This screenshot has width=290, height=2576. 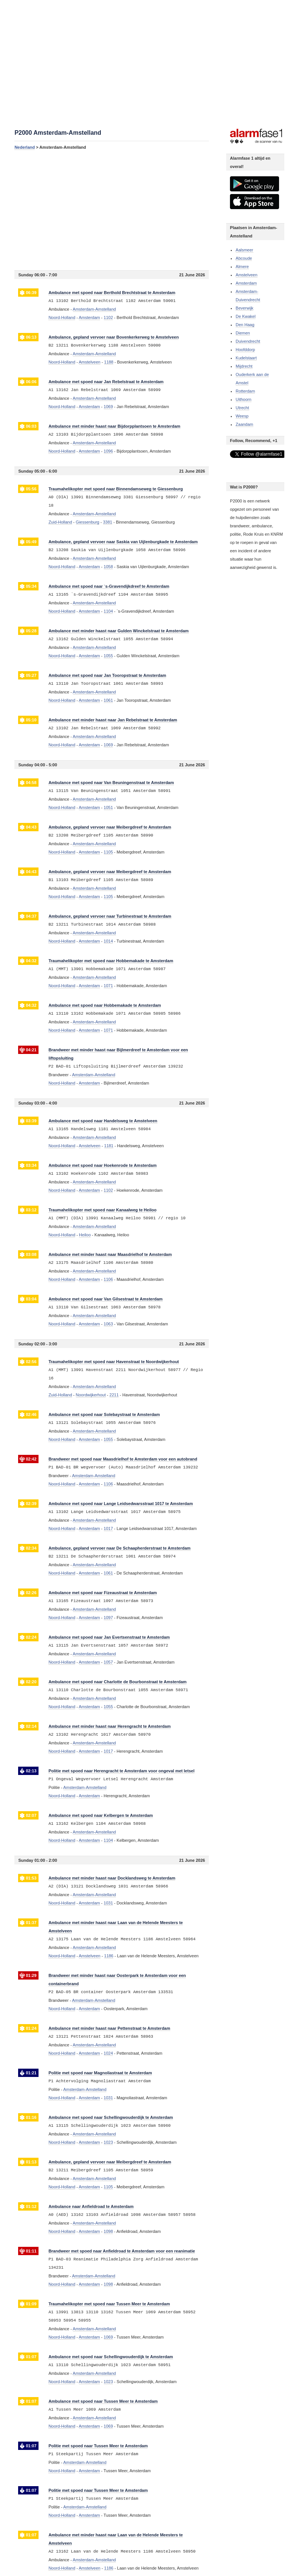 I want to click on Abcoude, so click(x=244, y=258).